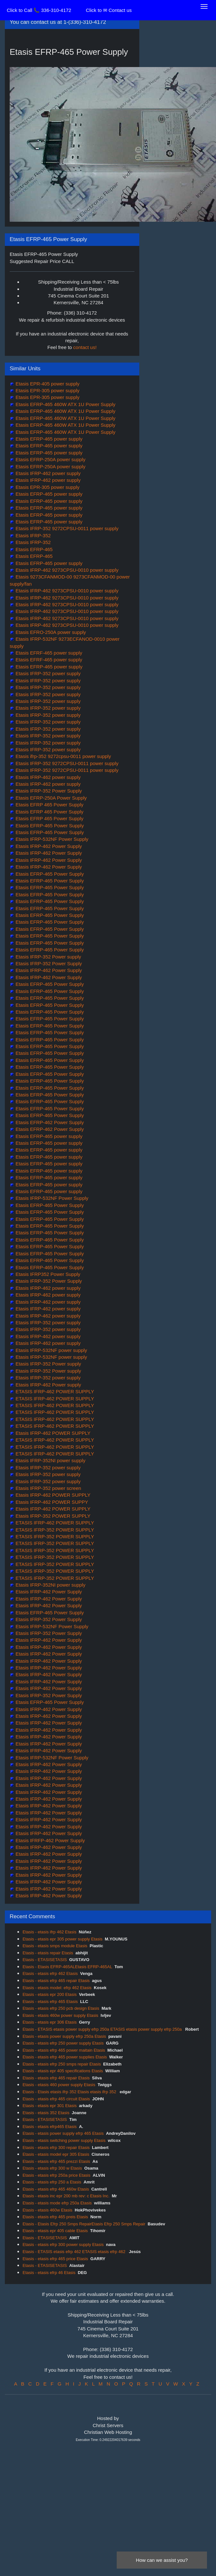 The image size is (216, 2576). Describe the element at coordinates (49, 1932) in the screenshot. I see `Etasis - etasis ifrp 462 Etasis` at that location.